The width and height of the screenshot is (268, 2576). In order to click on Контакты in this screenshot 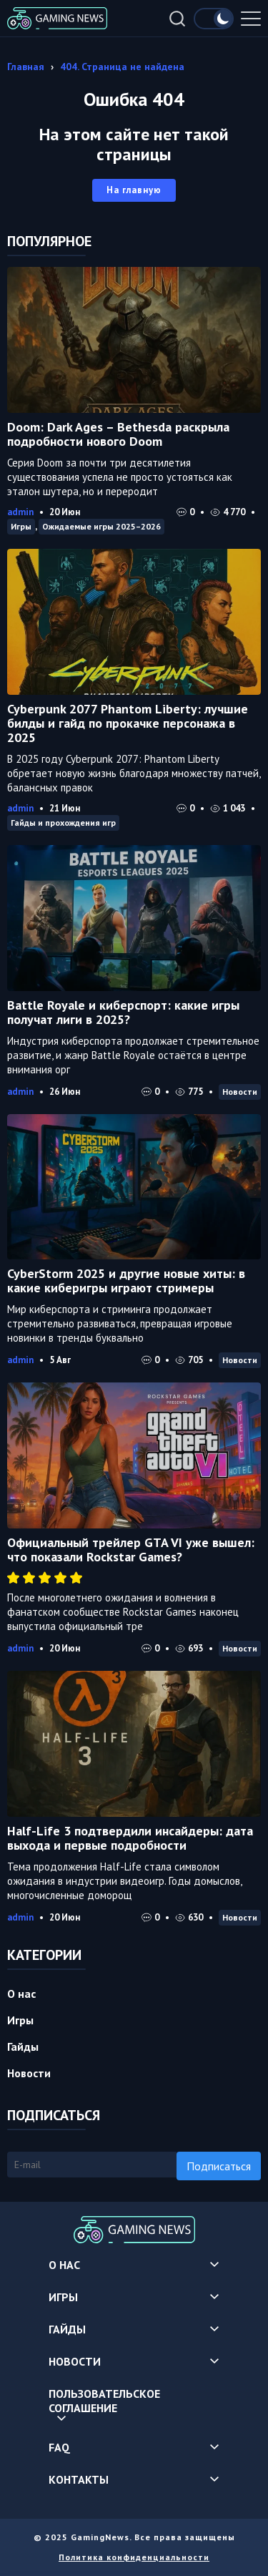, I will do `click(79, 2479)`.